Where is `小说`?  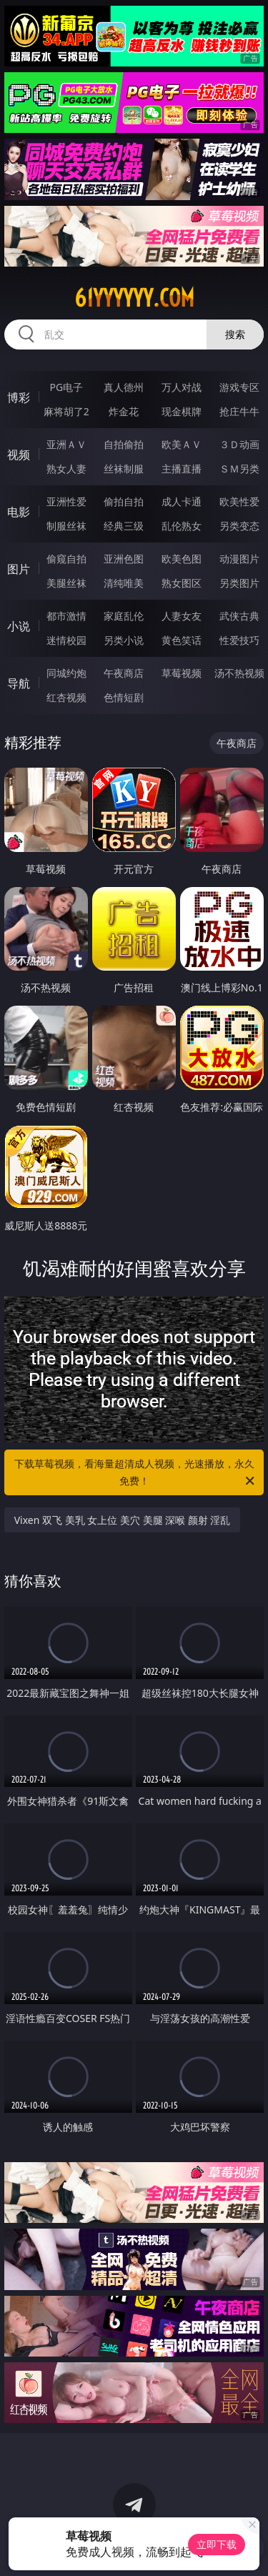
小说 is located at coordinates (18, 626).